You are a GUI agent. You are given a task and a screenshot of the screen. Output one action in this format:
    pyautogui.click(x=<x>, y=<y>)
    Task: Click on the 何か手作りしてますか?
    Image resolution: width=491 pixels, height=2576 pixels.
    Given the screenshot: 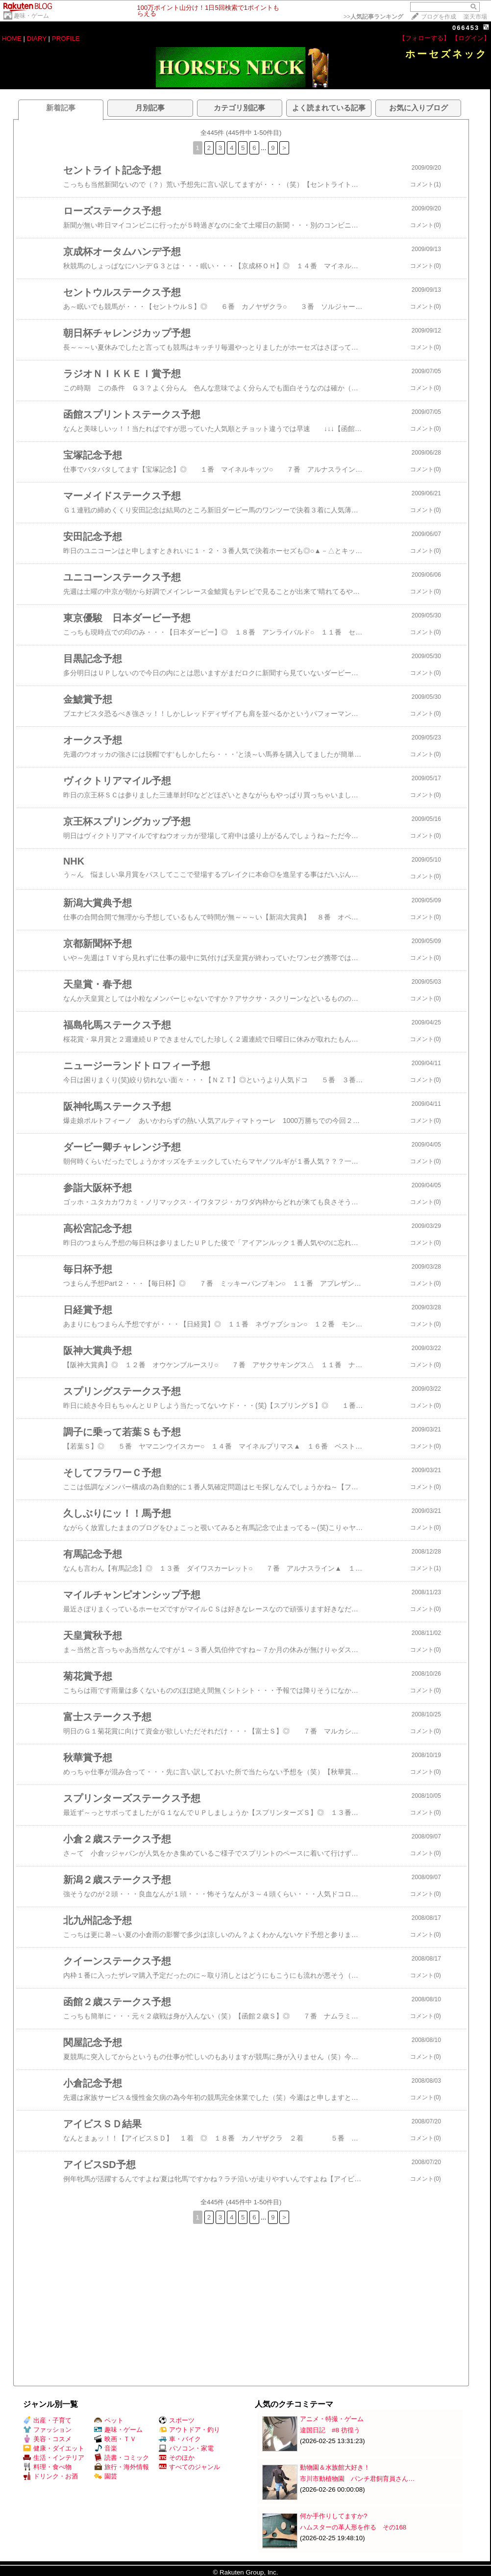 What is the action you would take?
    pyautogui.click(x=333, y=2516)
    